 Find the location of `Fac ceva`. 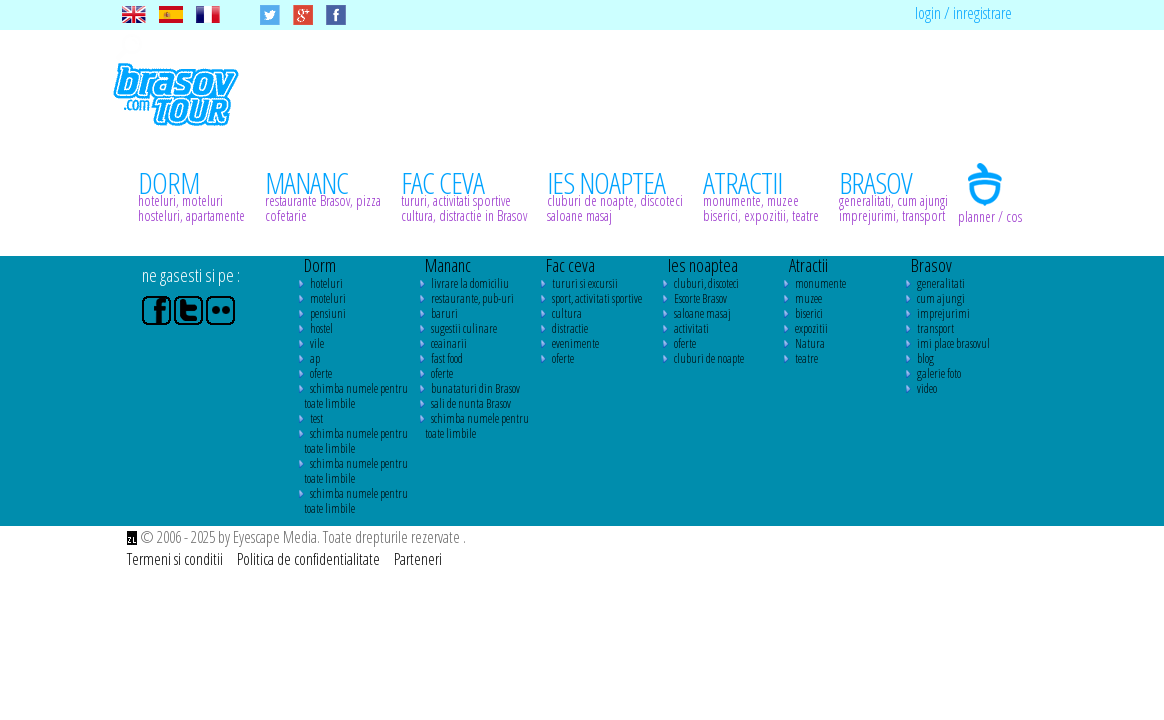

Fac ceva is located at coordinates (570, 265).